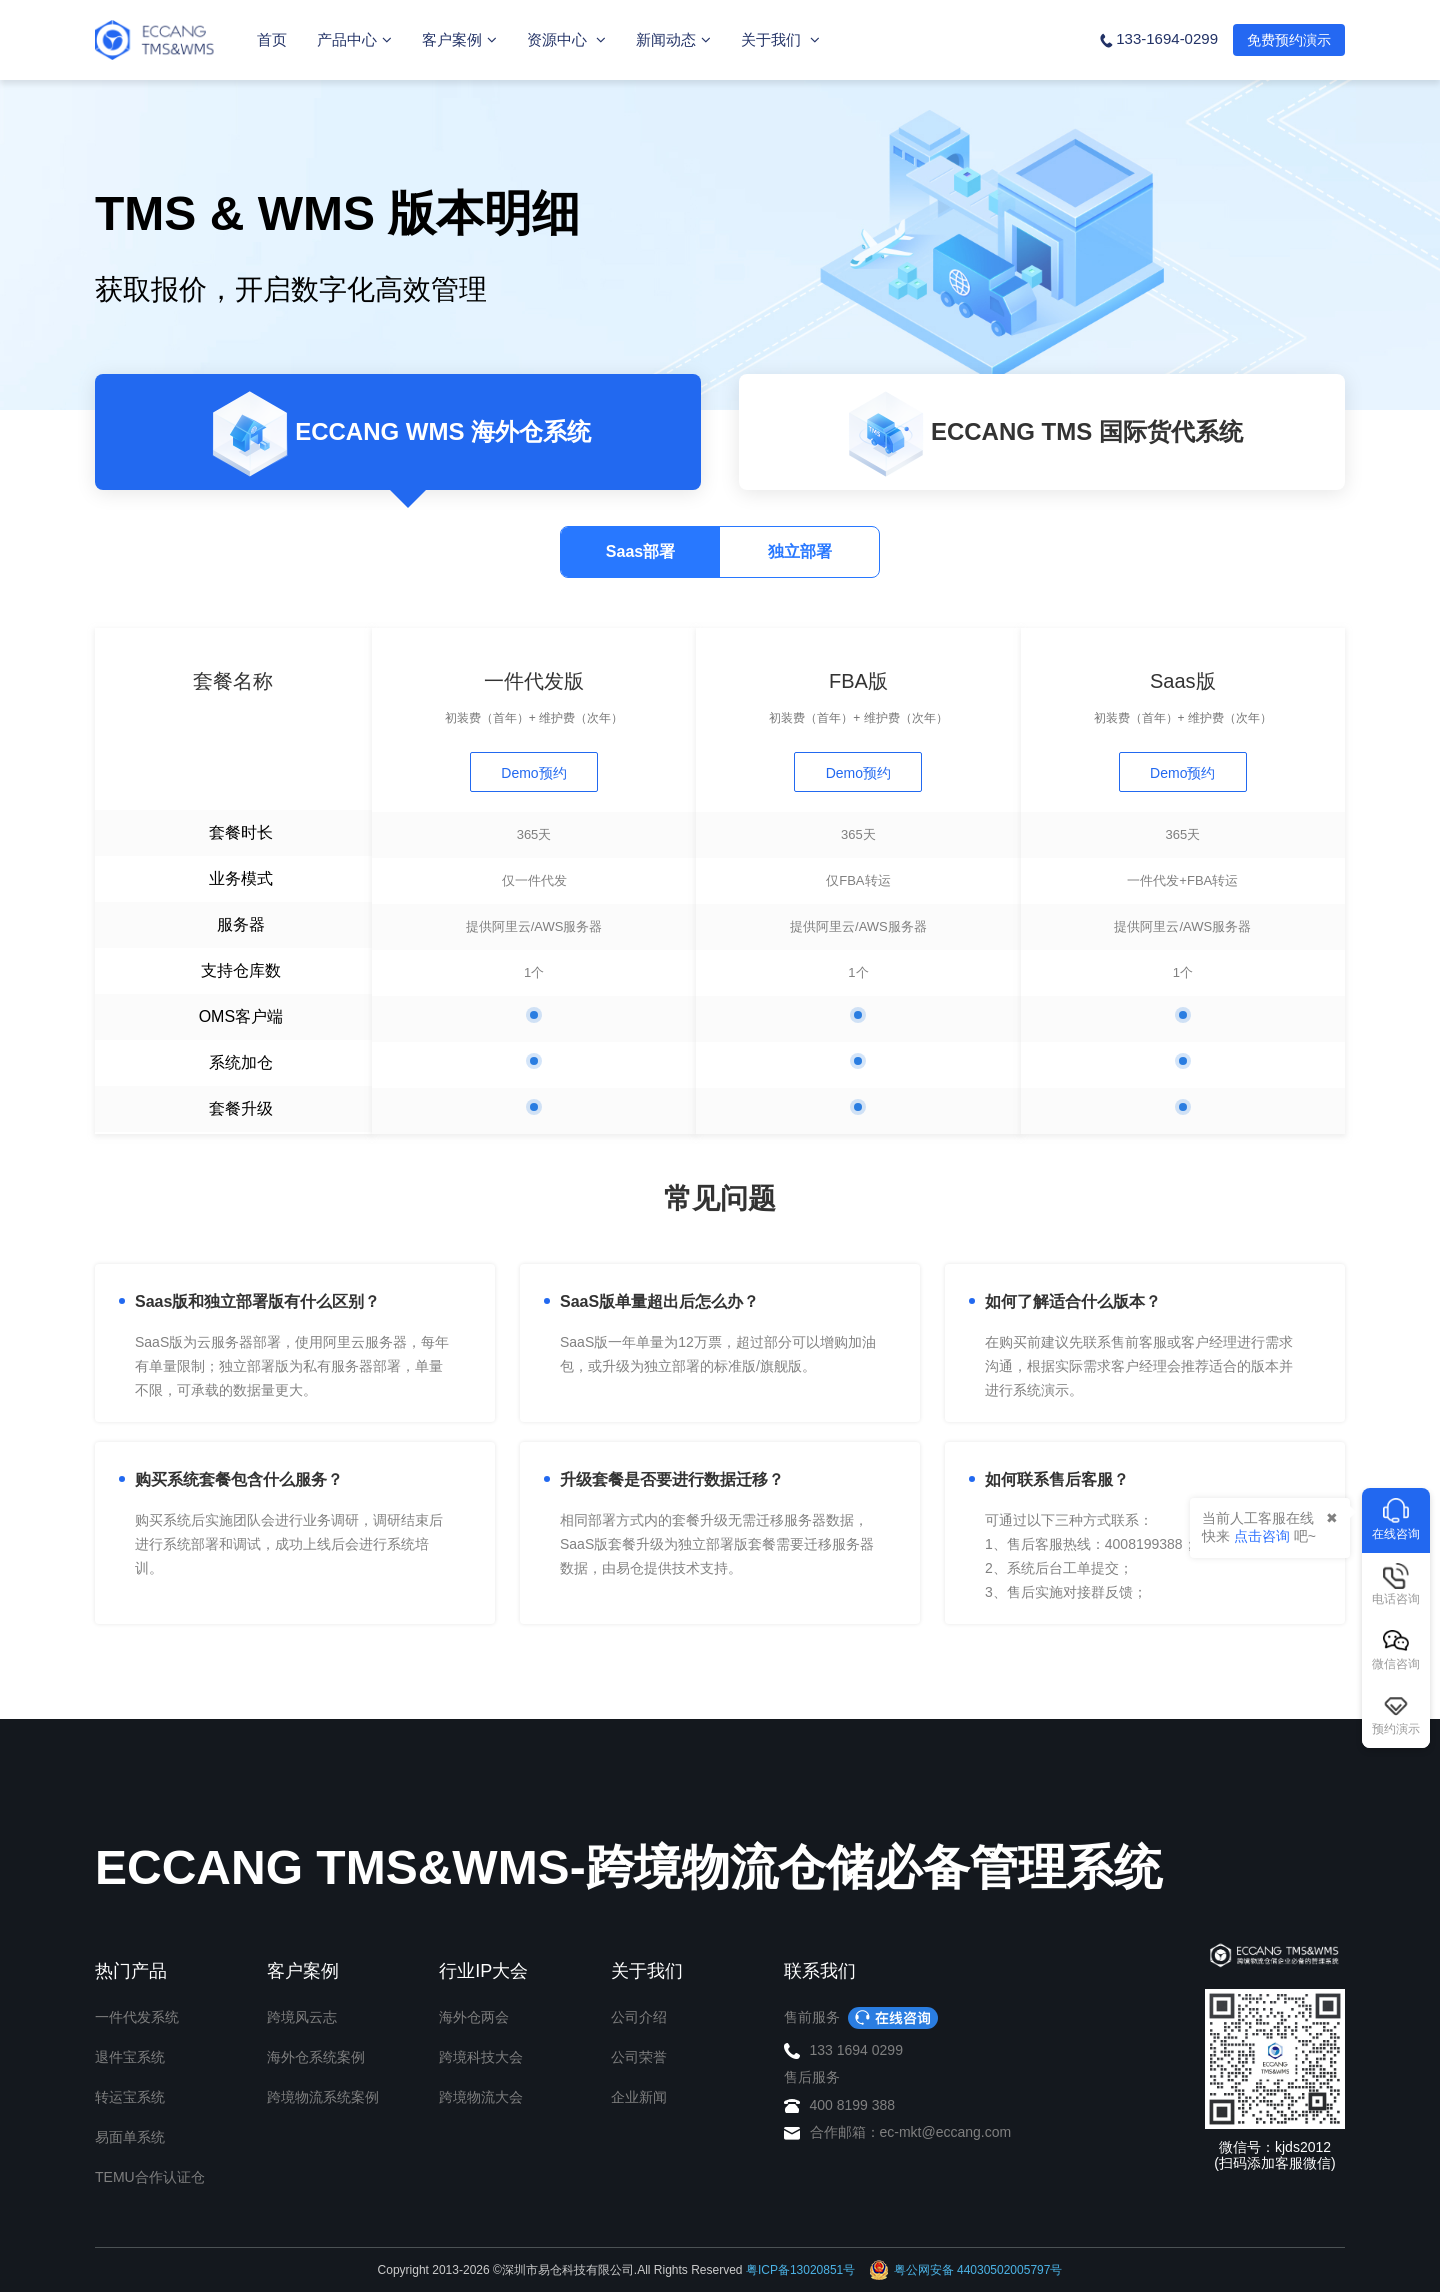 This screenshot has height=2292, width=1440. What do you see at coordinates (1289, 40) in the screenshot?
I see `免费预约演示` at bounding box center [1289, 40].